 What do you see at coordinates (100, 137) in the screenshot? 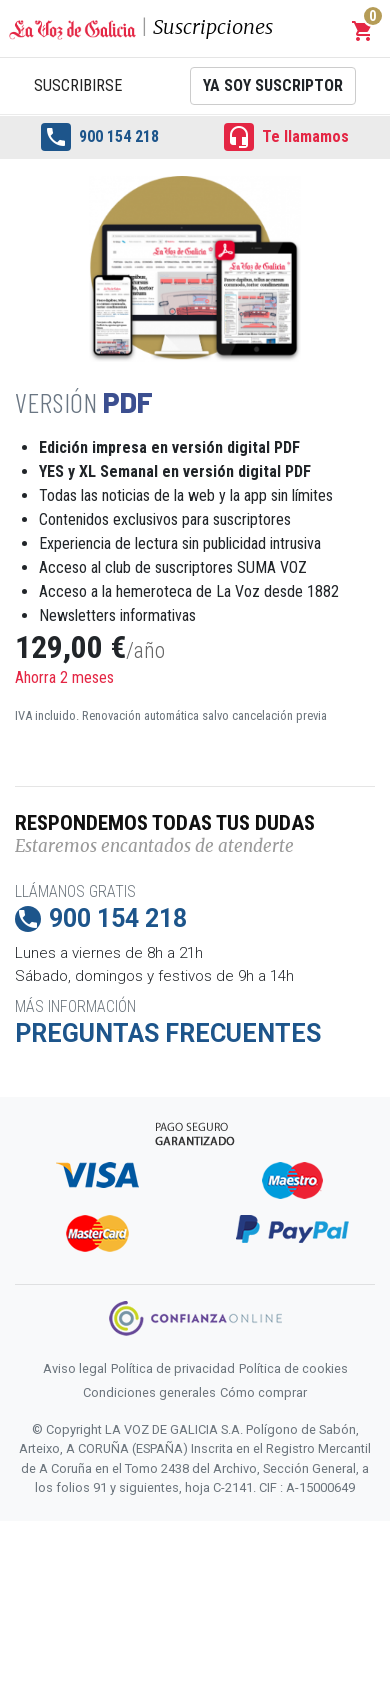
I see `900 154 218` at bounding box center [100, 137].